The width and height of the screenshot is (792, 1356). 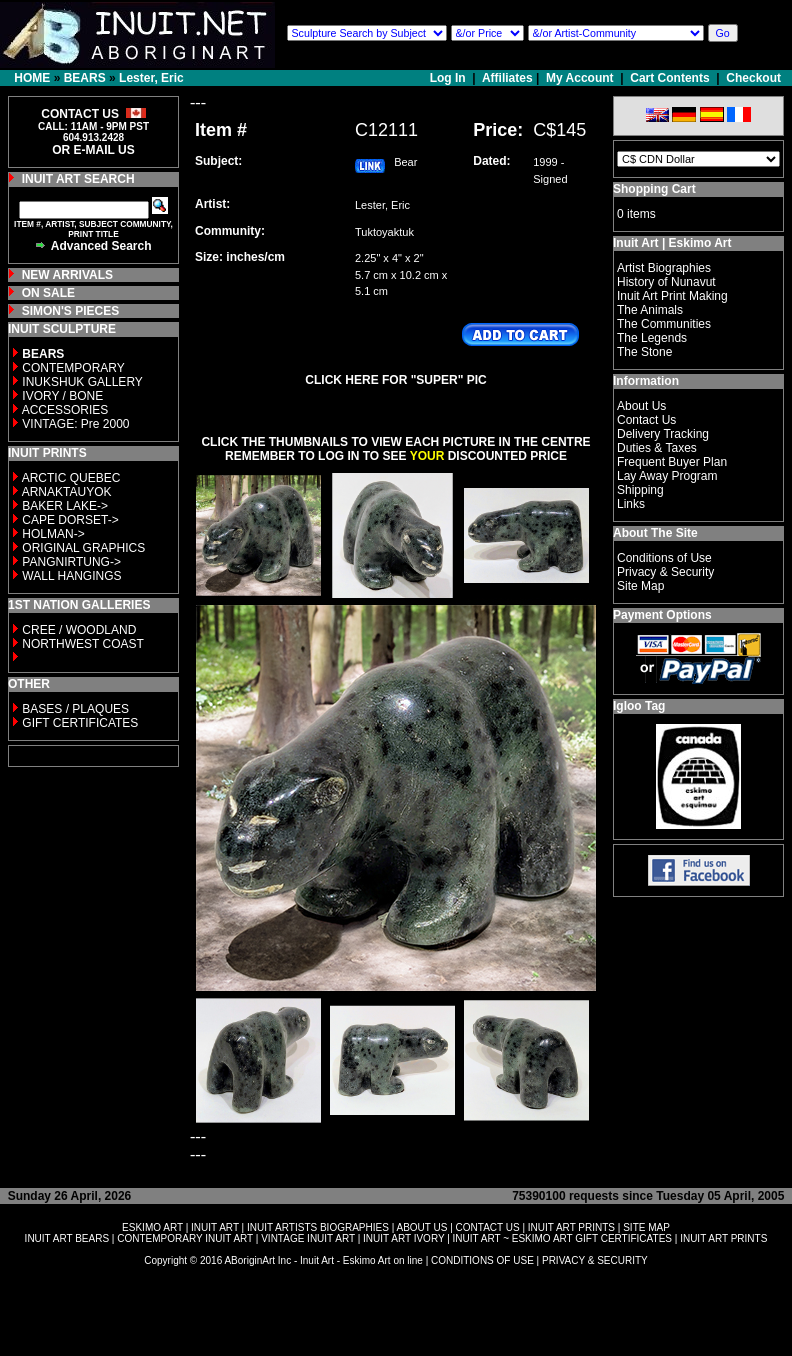 What do you see at coordinates (646, 1227) in the screenshot?
I see `SITE MAP` at bounding box center [646, 1227].